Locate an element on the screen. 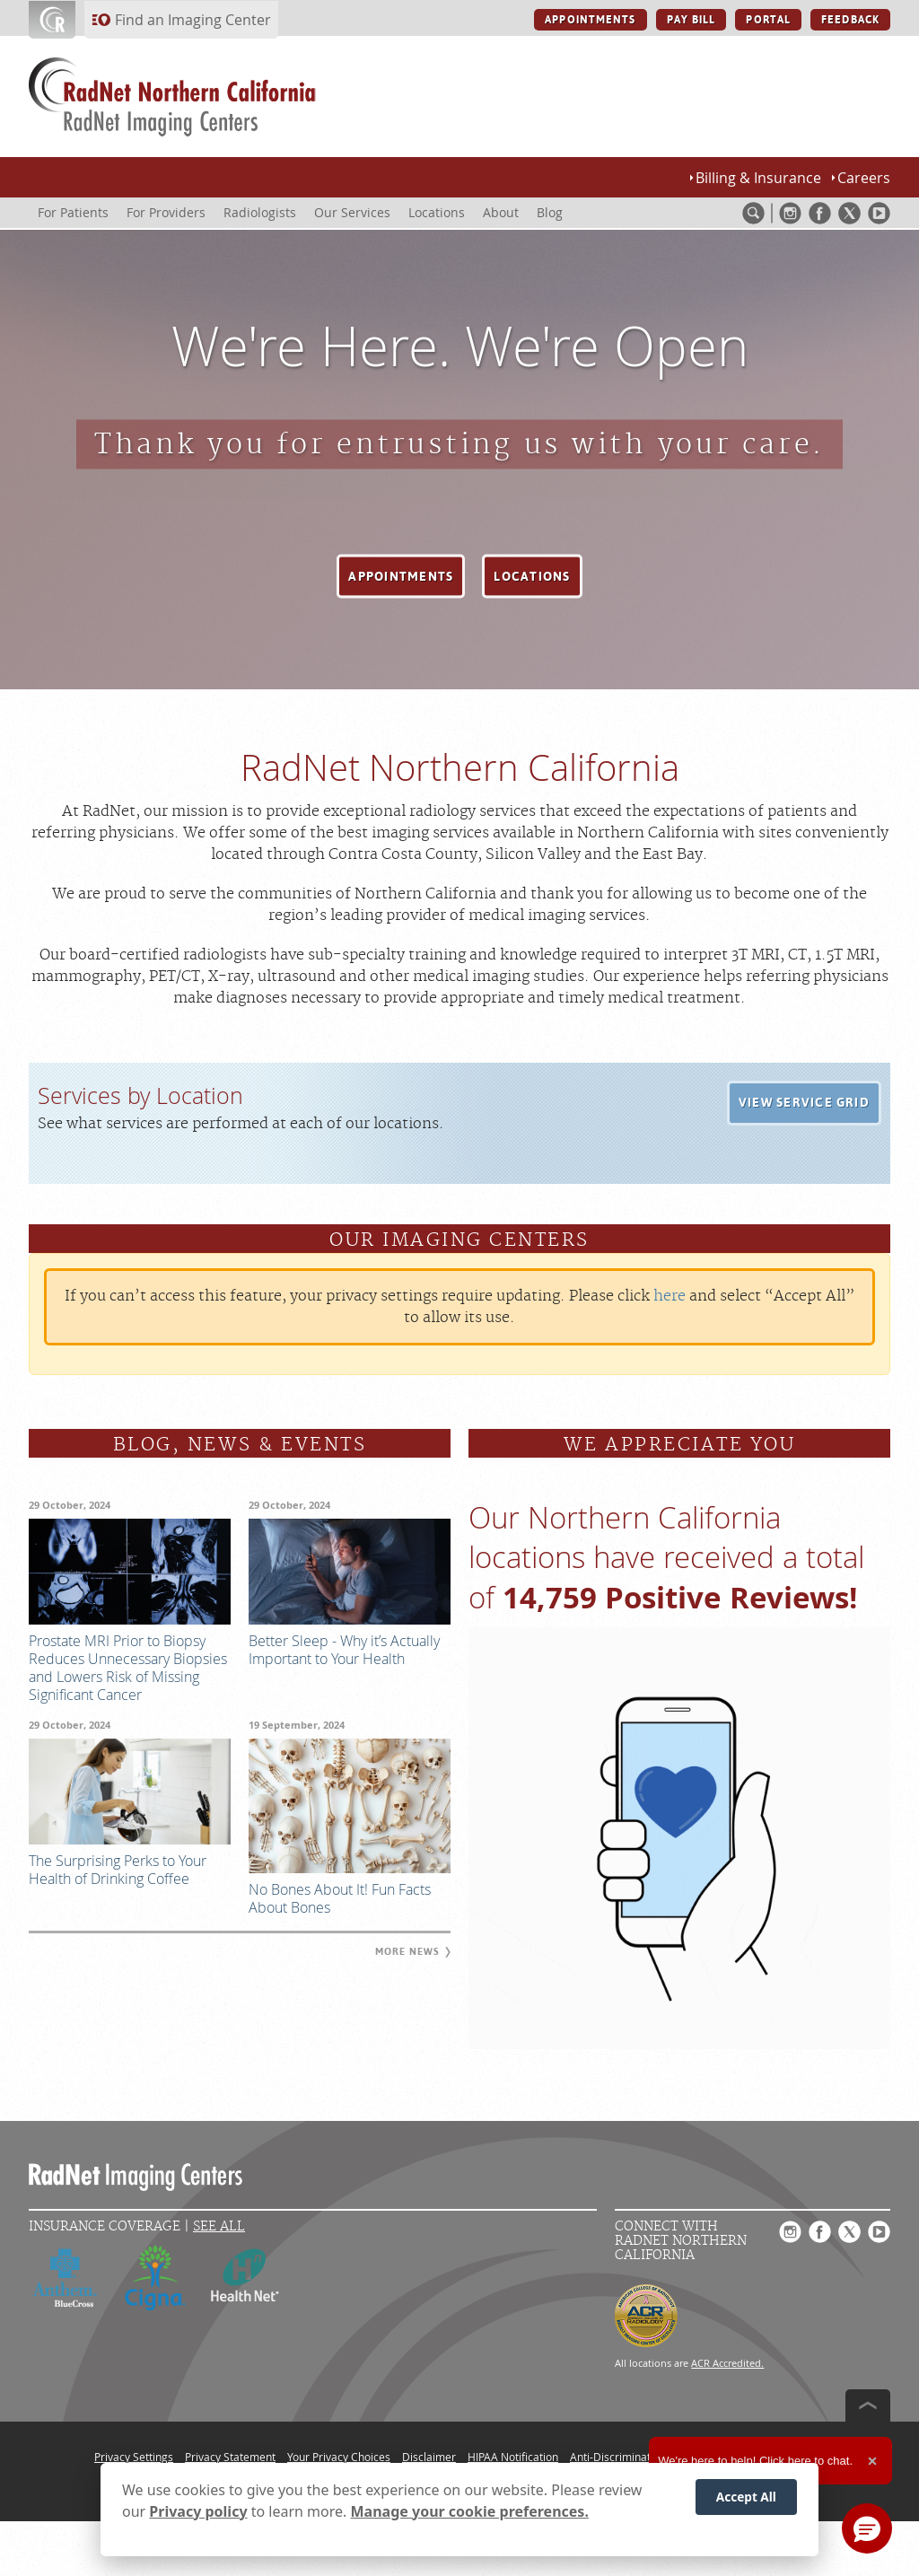 The height and width of the screenshot is (2576, 919). here [Update your privacy settings] is located at coordinates (669, 1296).